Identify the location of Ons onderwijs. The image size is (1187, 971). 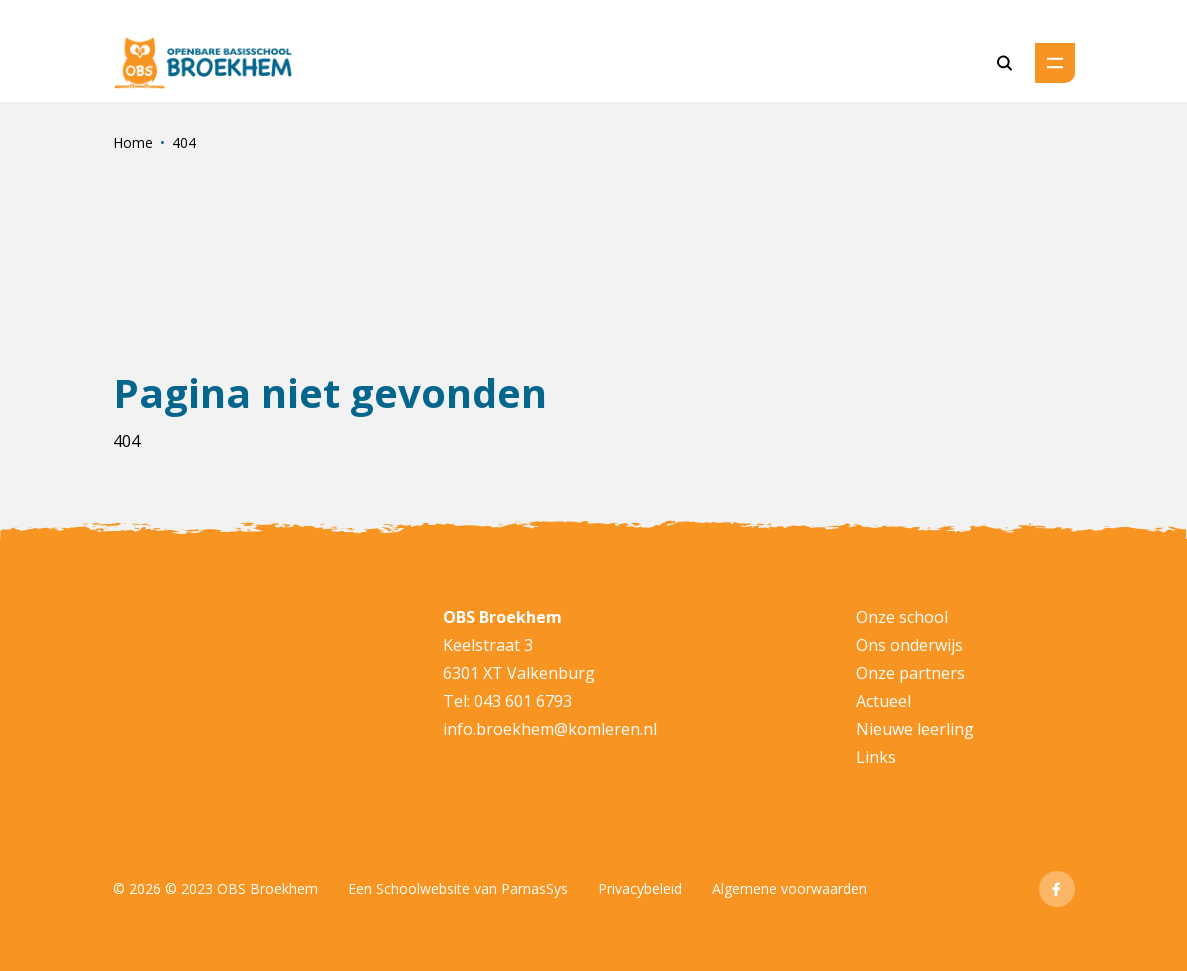
(909, 645).